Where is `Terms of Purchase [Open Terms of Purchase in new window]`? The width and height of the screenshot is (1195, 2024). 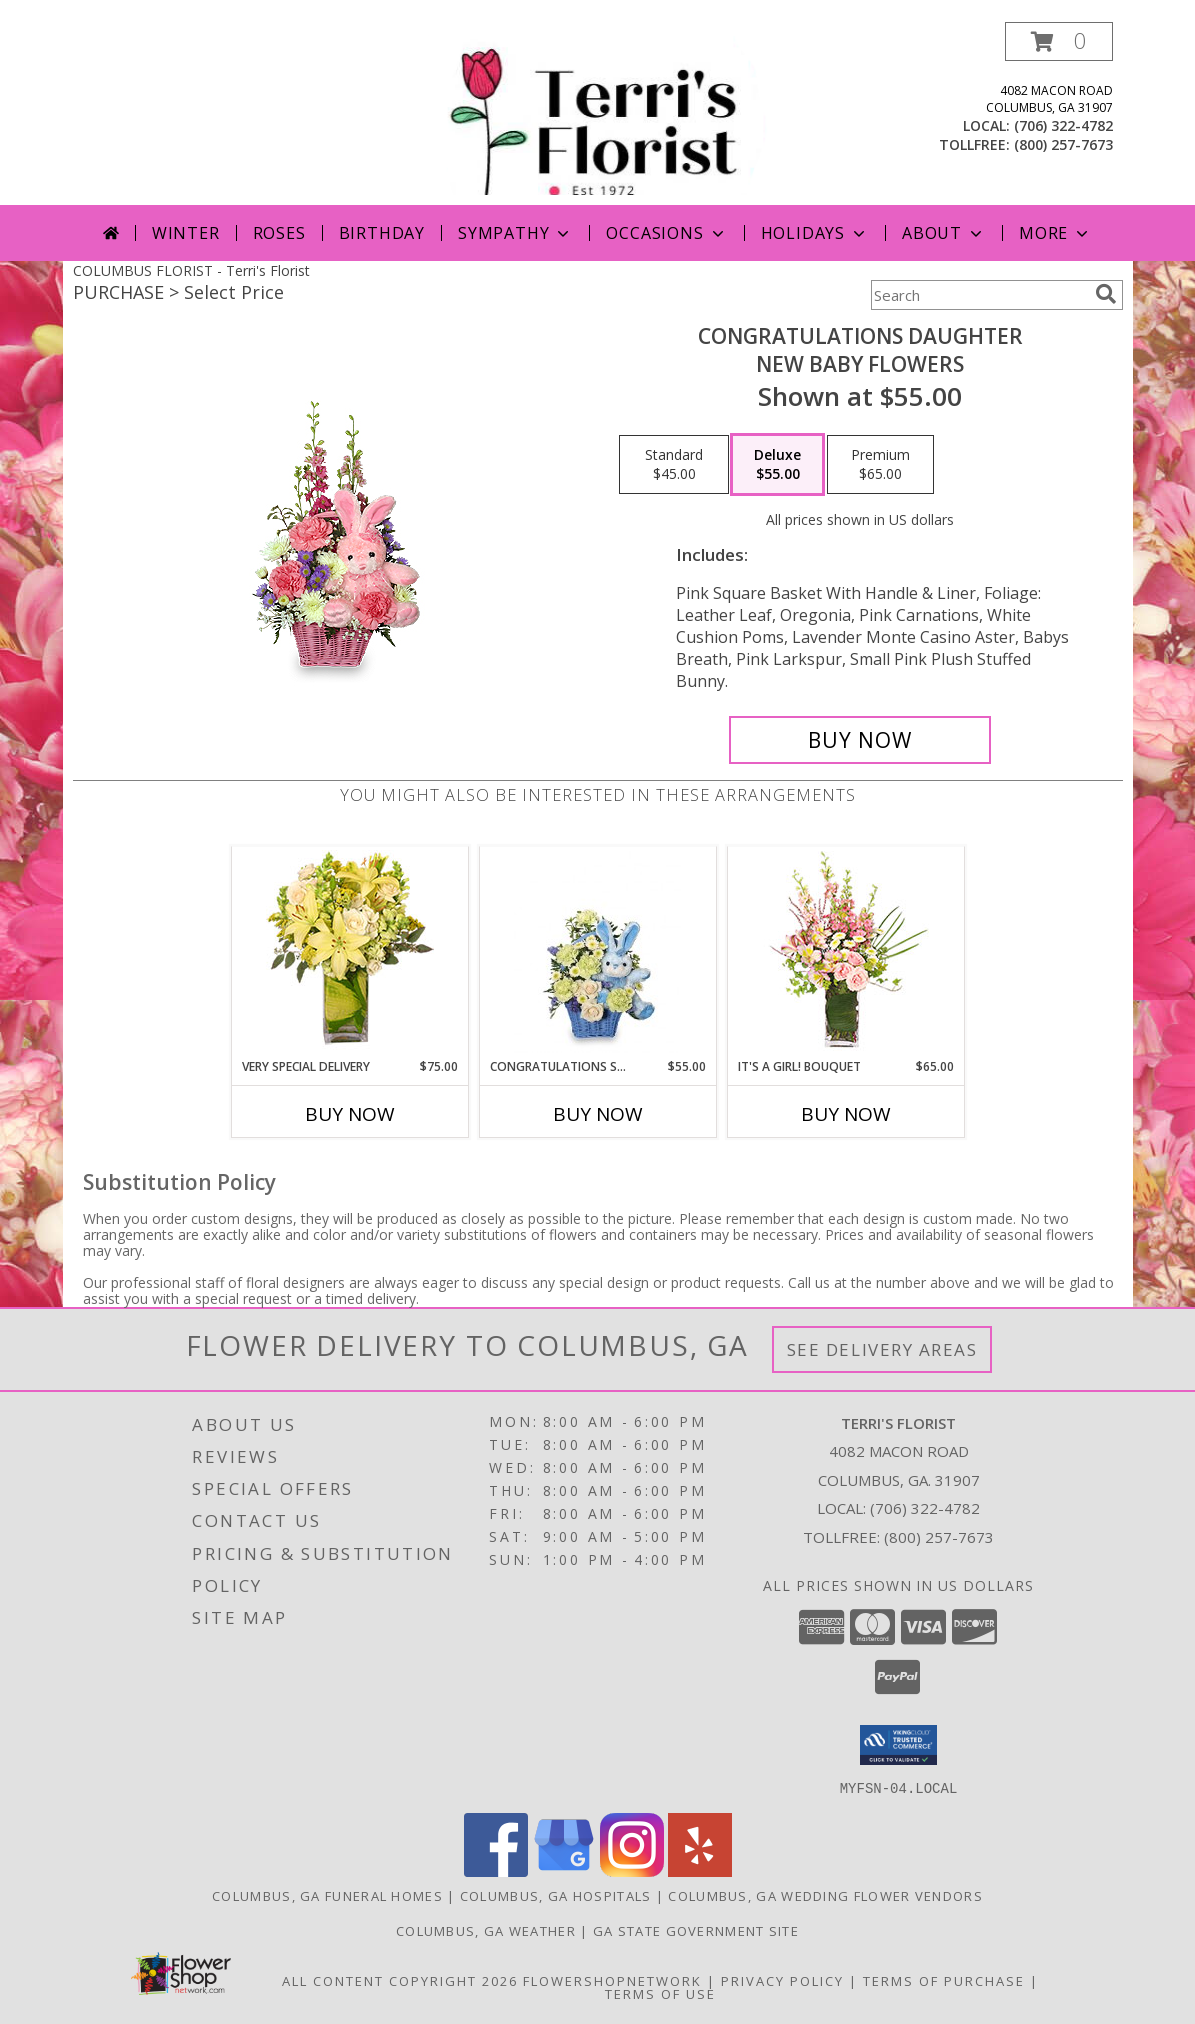
Terms of Purchase [Open Terms of Purchase in new window] is located at coordinates (944, 1980).